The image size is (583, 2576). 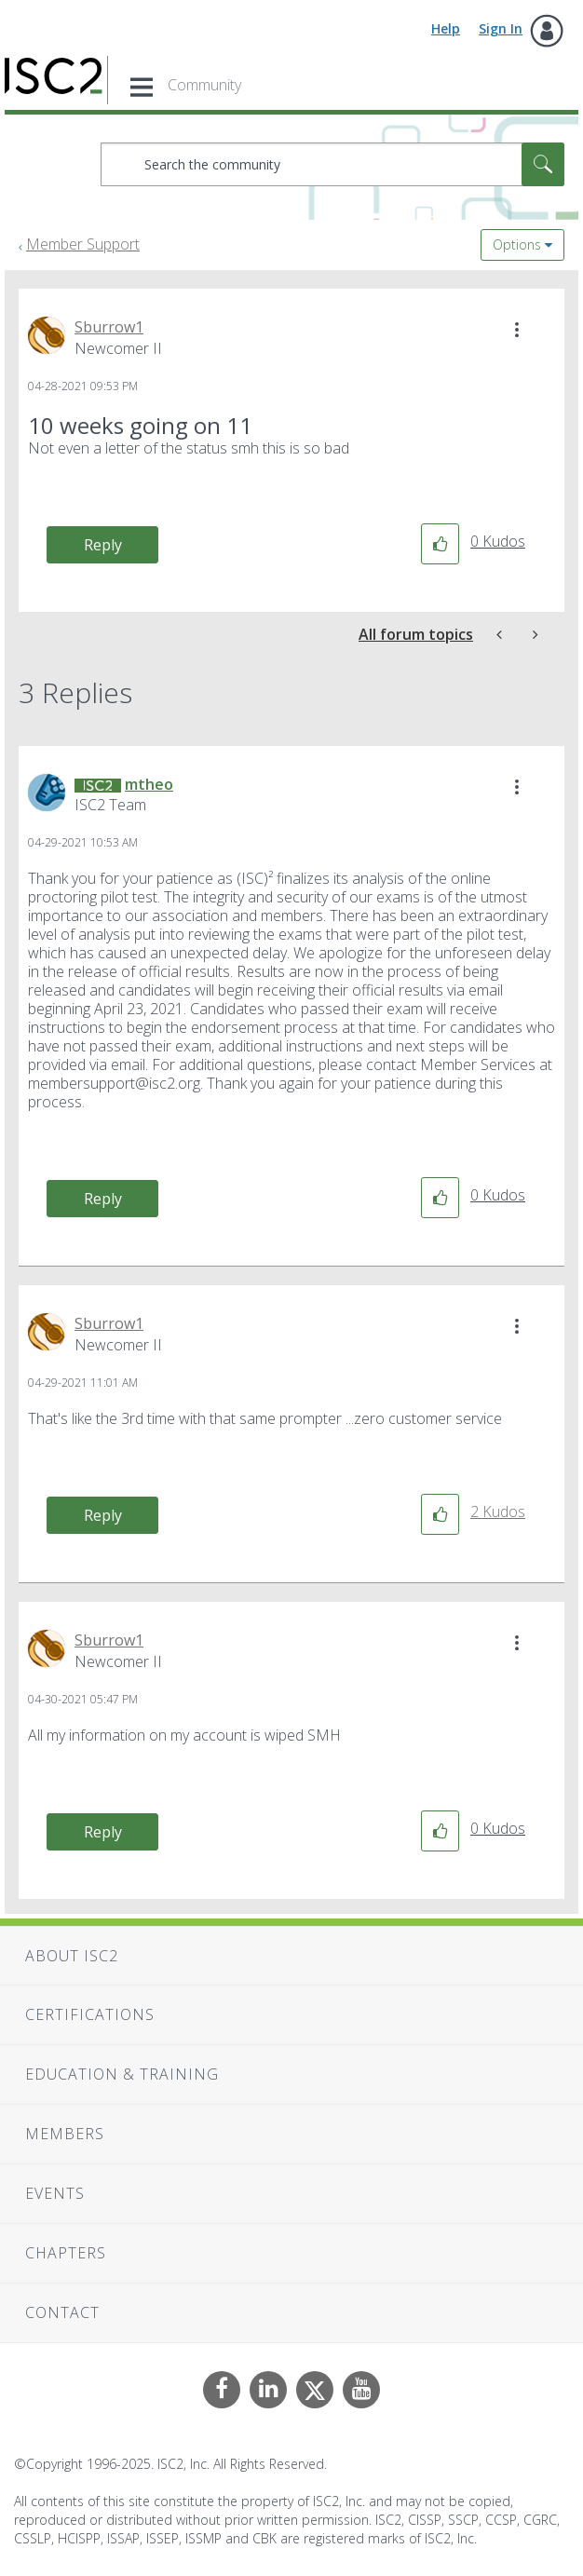 I want to click on [View Profile of mtheo], so click(x=149, y=784).